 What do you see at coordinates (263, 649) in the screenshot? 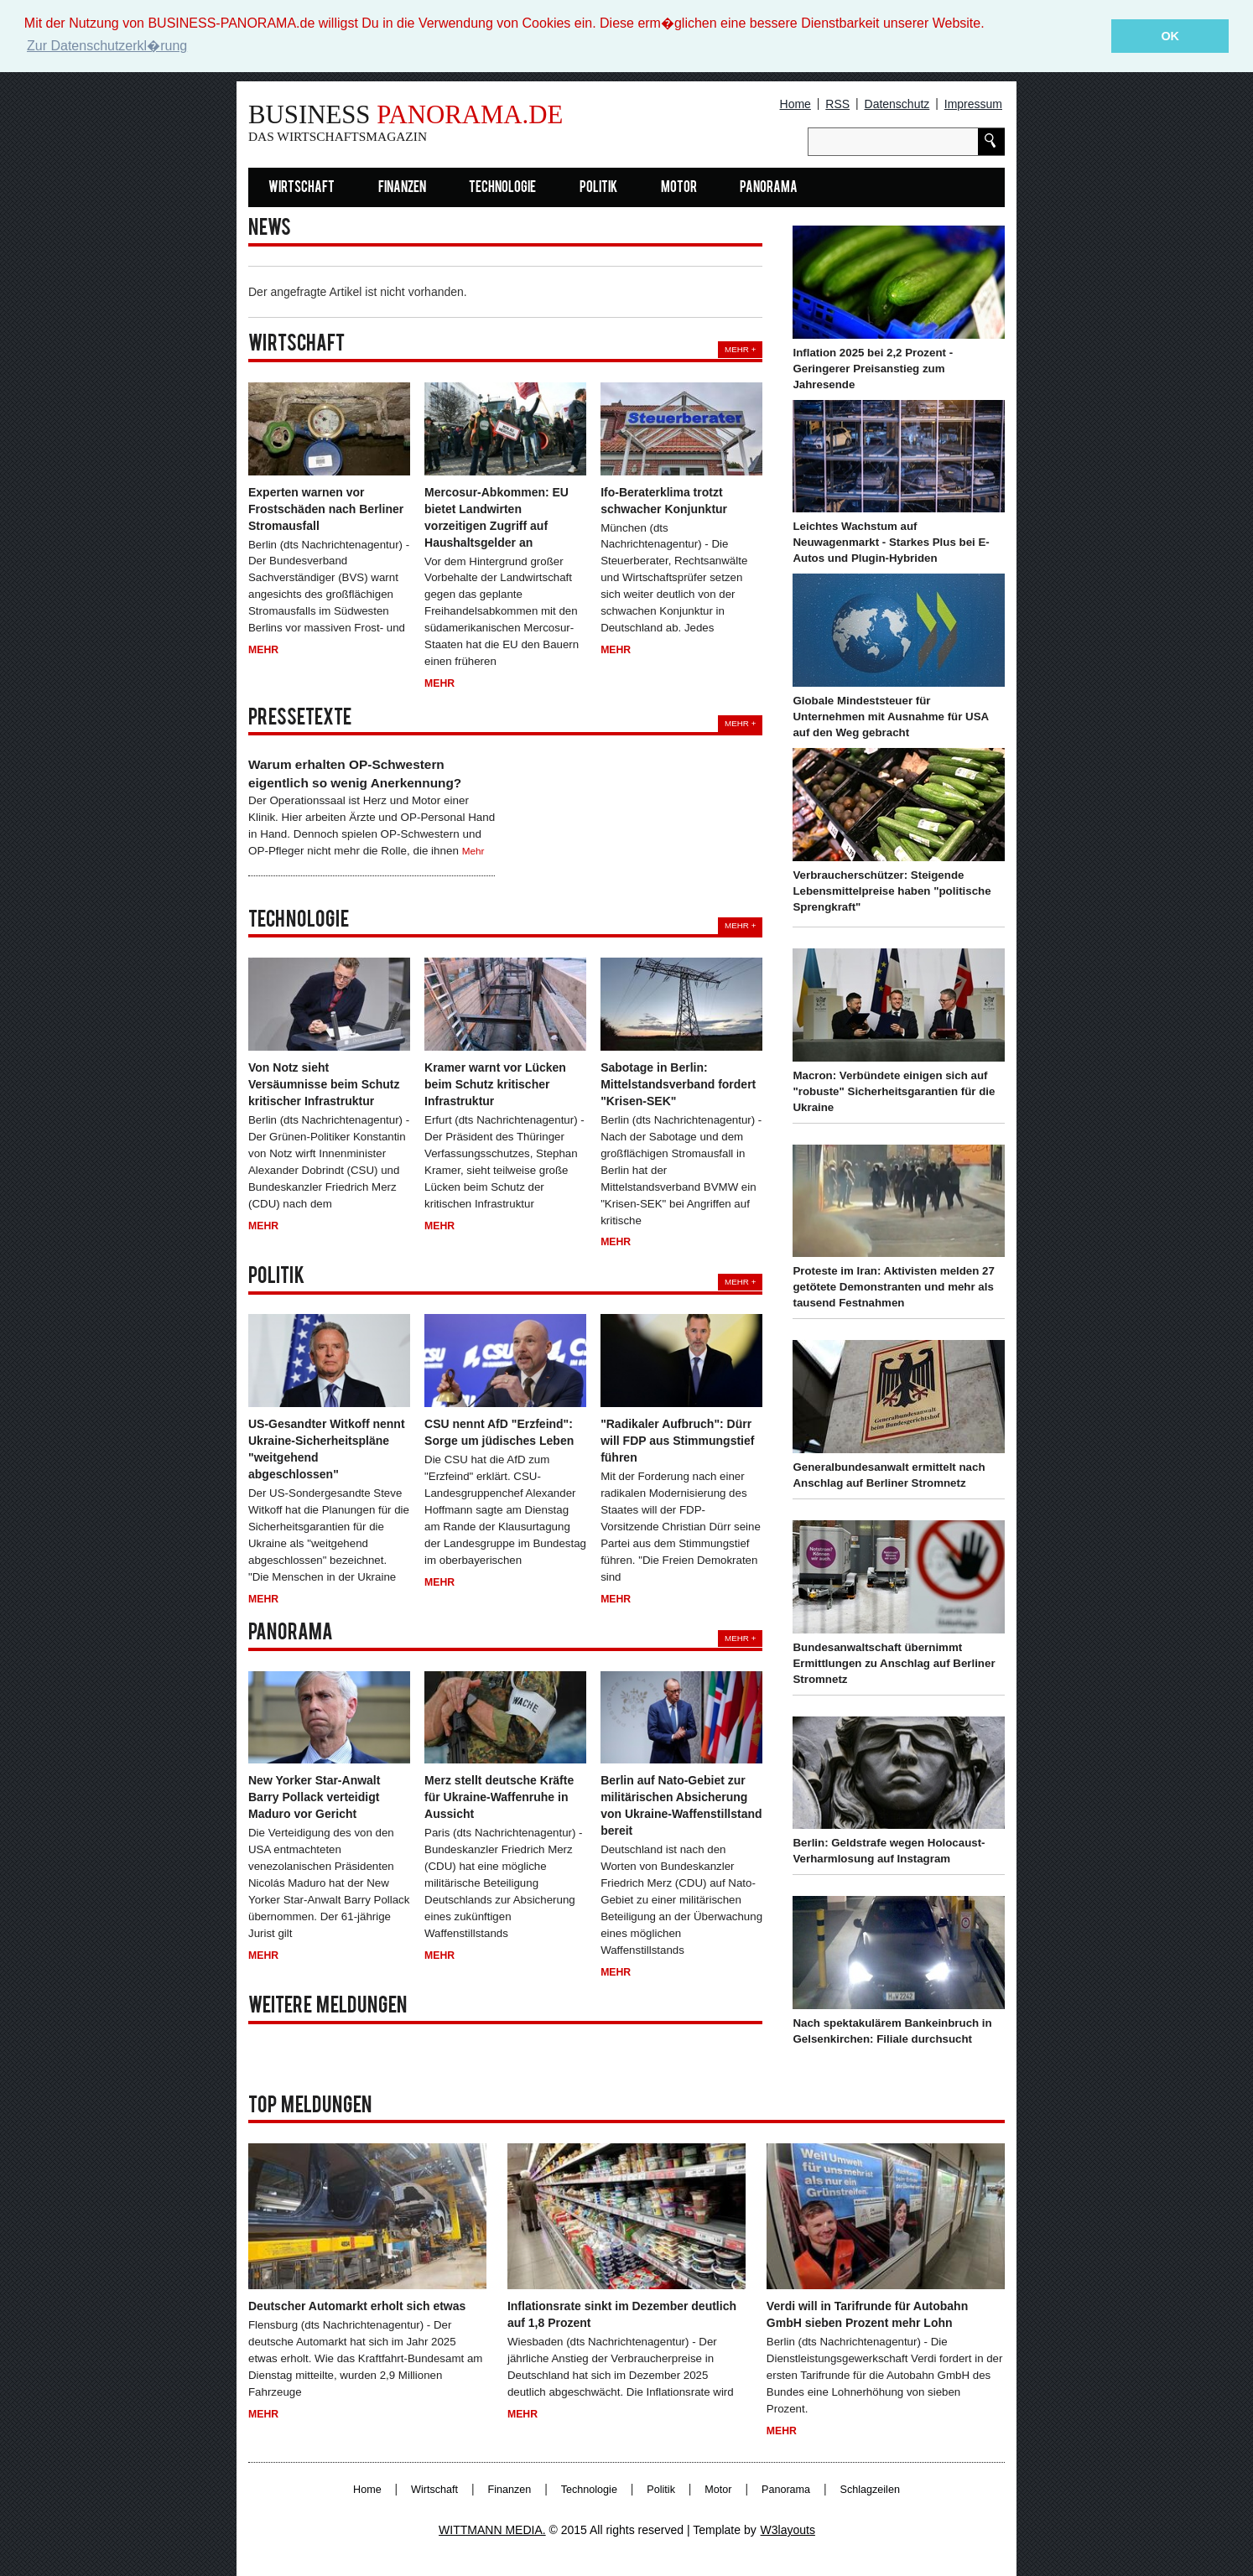
I see `Mehr` at bounding box center [263, 649].